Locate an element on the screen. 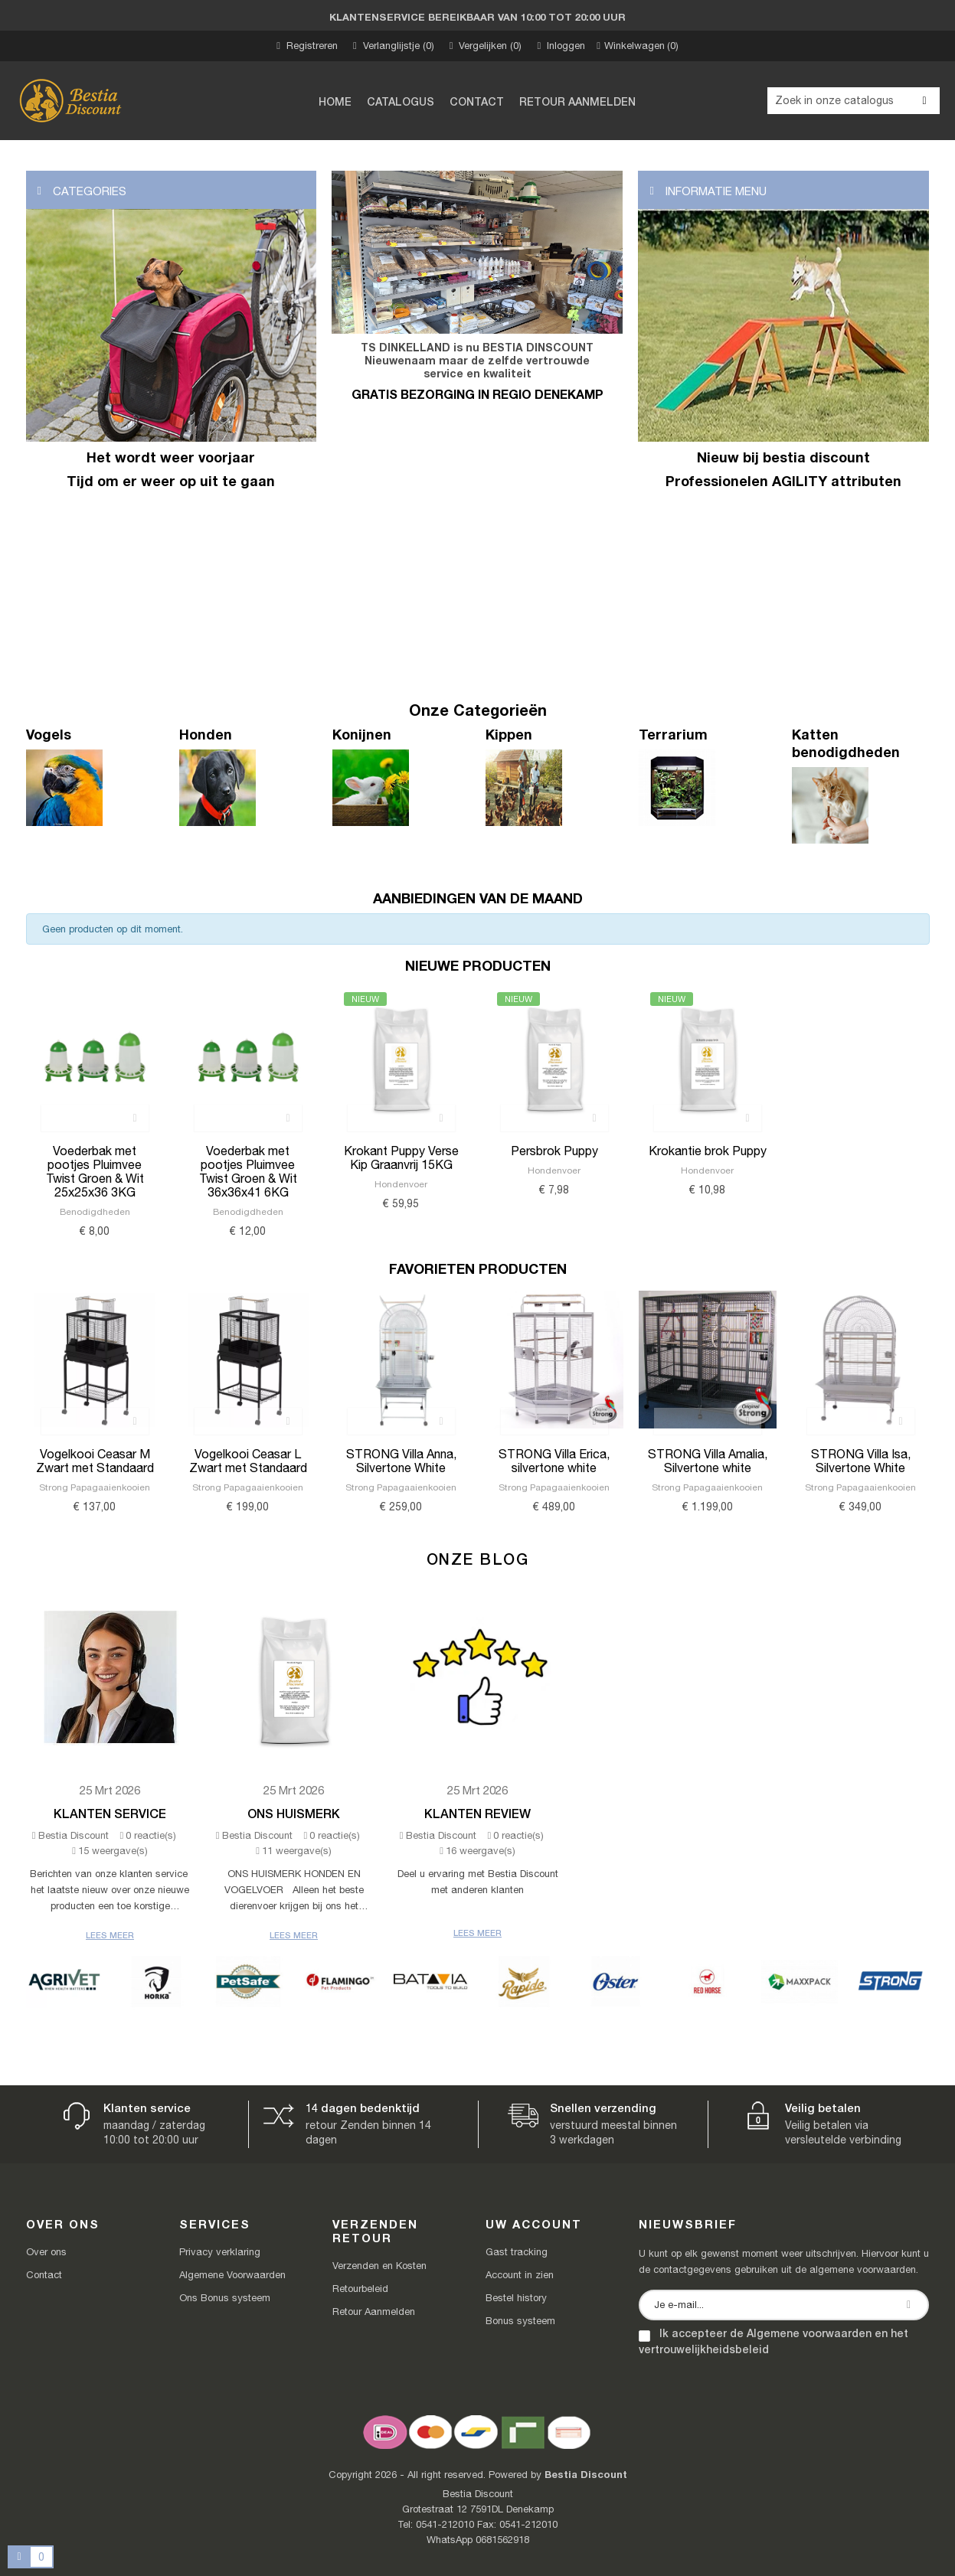 The width and height of the screenshot is (955, 2576). [Zoeken] is located at coordinates (853, 100).